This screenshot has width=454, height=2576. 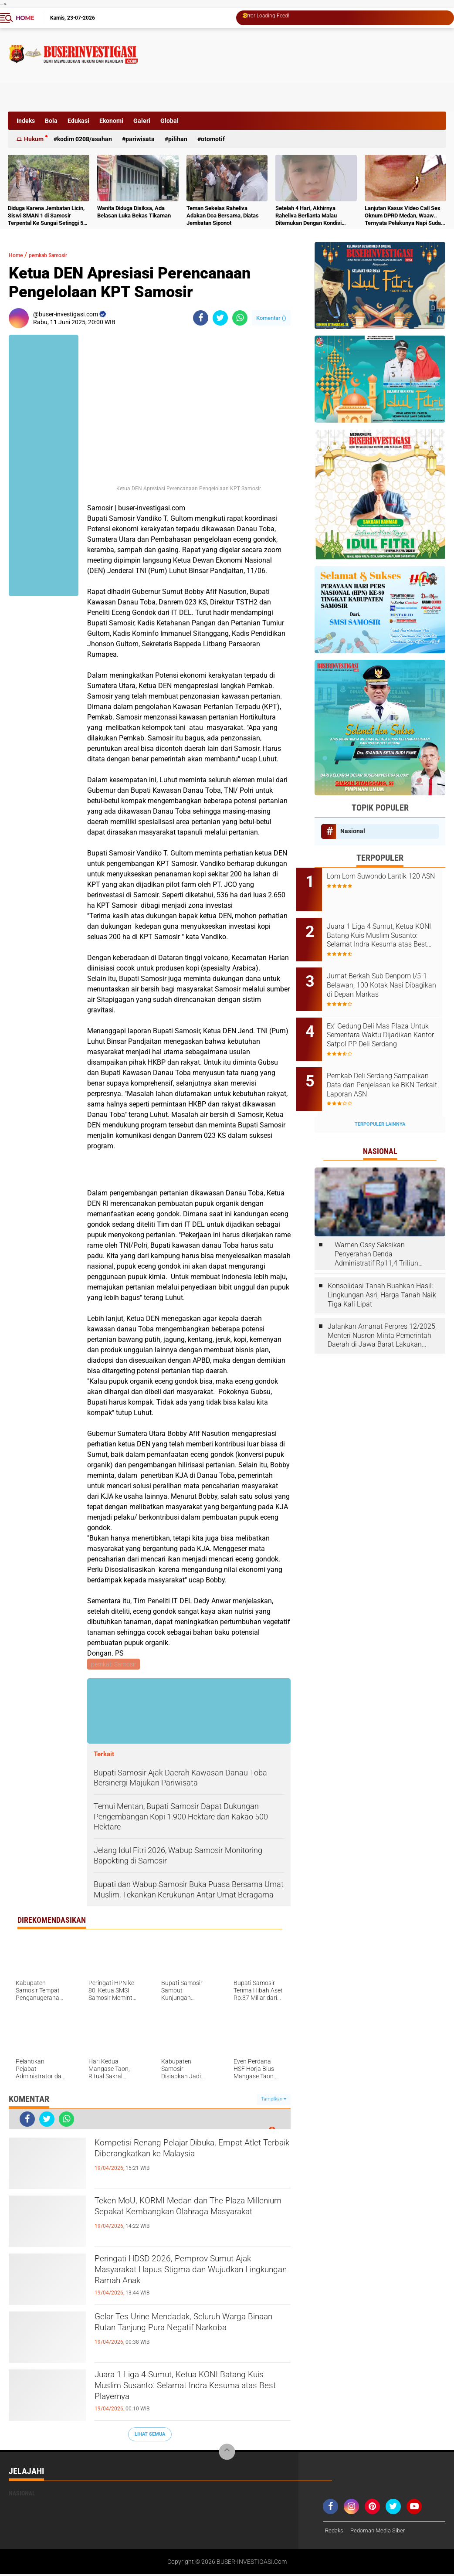 What do you see at coordinates (382, 1265) in the screenshot?
I see `Konsolidasi Tanah Buahkan Hasil: Lingkungan Asri, Harga Tanah Naik Tiga Kali Lipat` at bounding box center [382, 1265].